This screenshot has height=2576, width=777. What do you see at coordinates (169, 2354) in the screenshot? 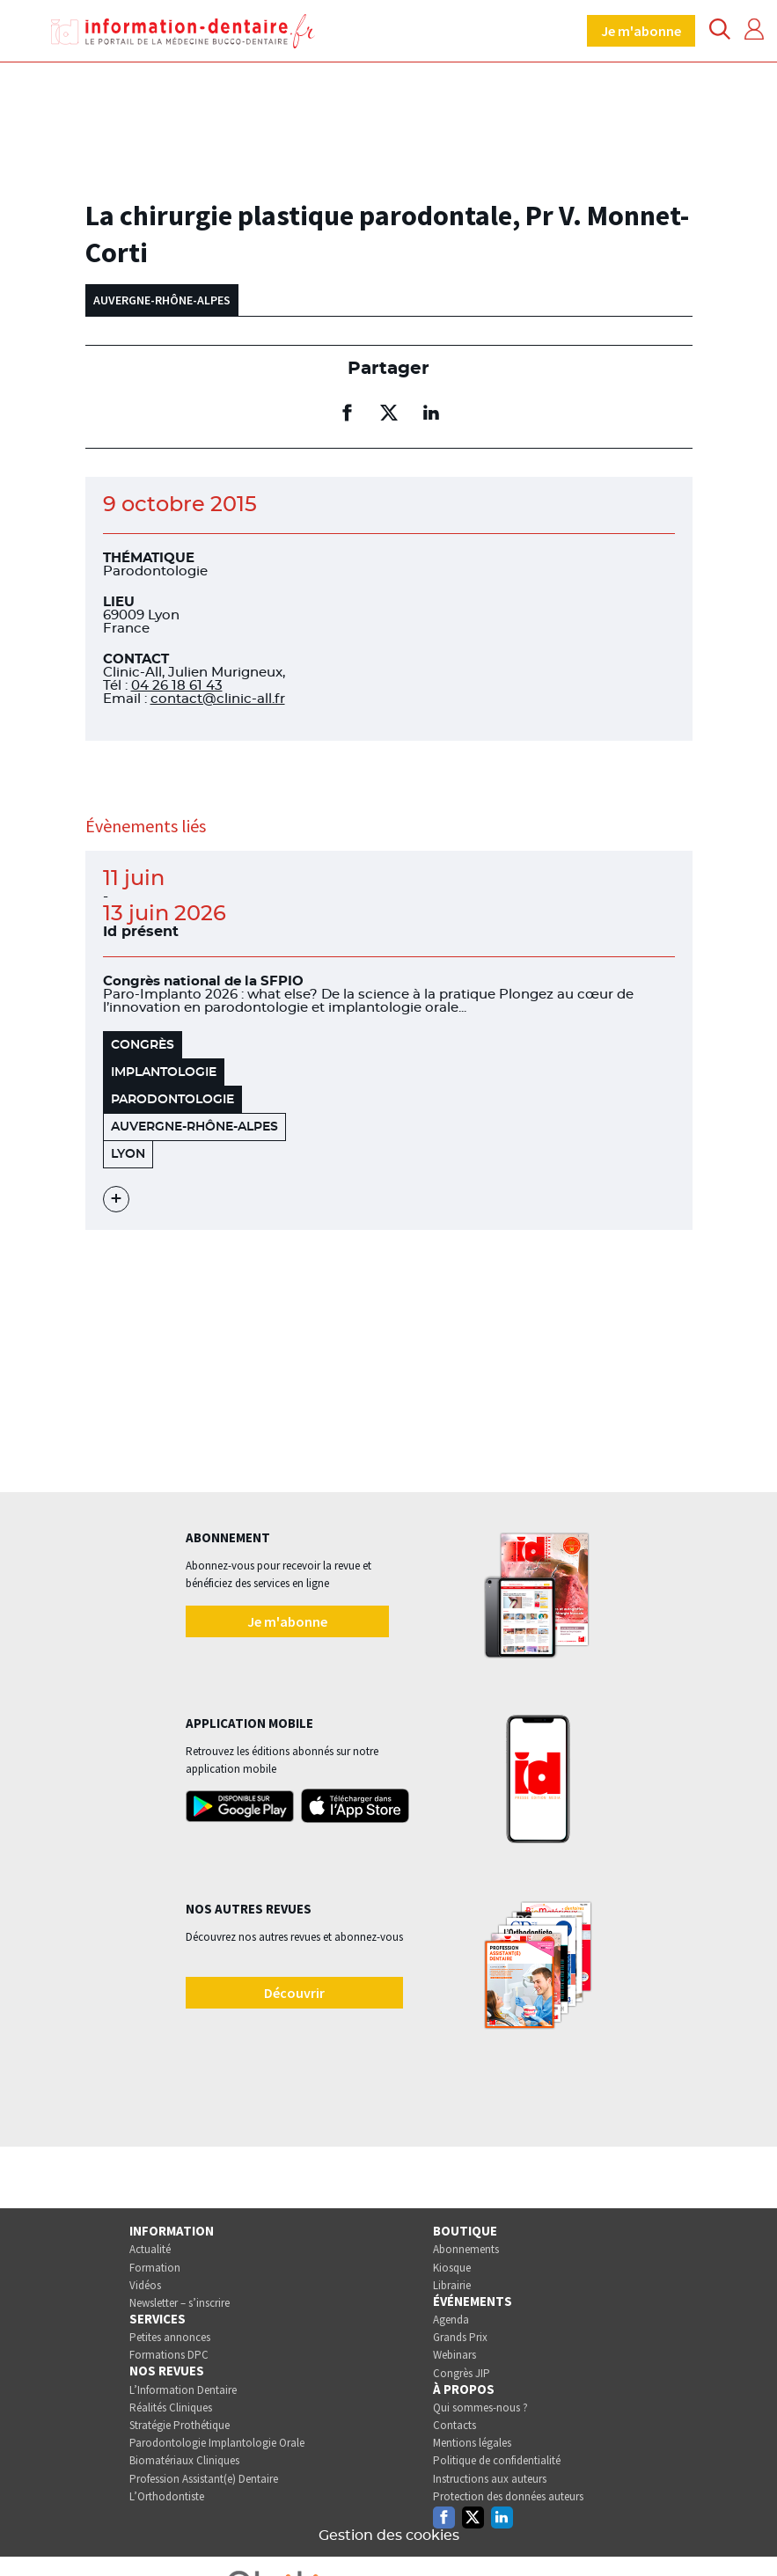
I see `Formations DPC` at bounding box center [169, 2354].